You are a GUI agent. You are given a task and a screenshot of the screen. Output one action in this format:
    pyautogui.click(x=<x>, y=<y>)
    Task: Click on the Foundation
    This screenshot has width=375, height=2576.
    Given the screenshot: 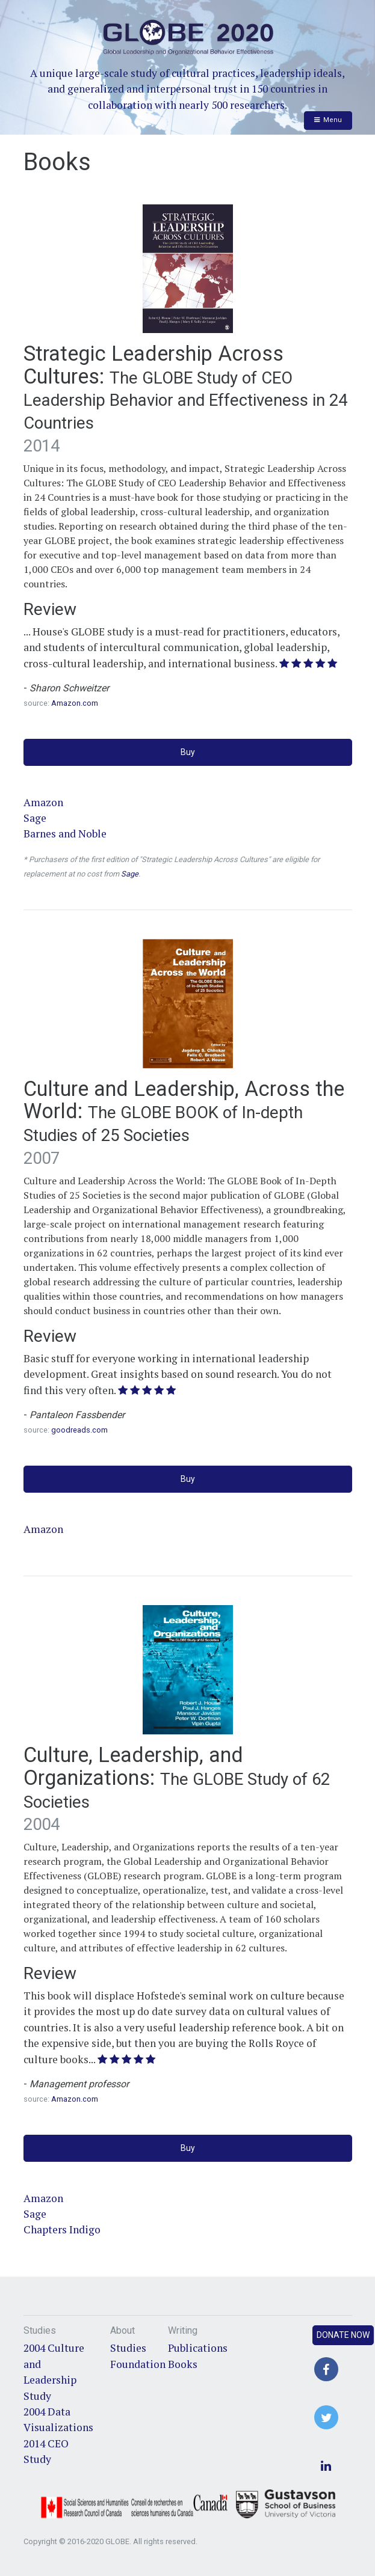 What is the action you would take?
    pyautogui.click(x=138, y=2364)
    